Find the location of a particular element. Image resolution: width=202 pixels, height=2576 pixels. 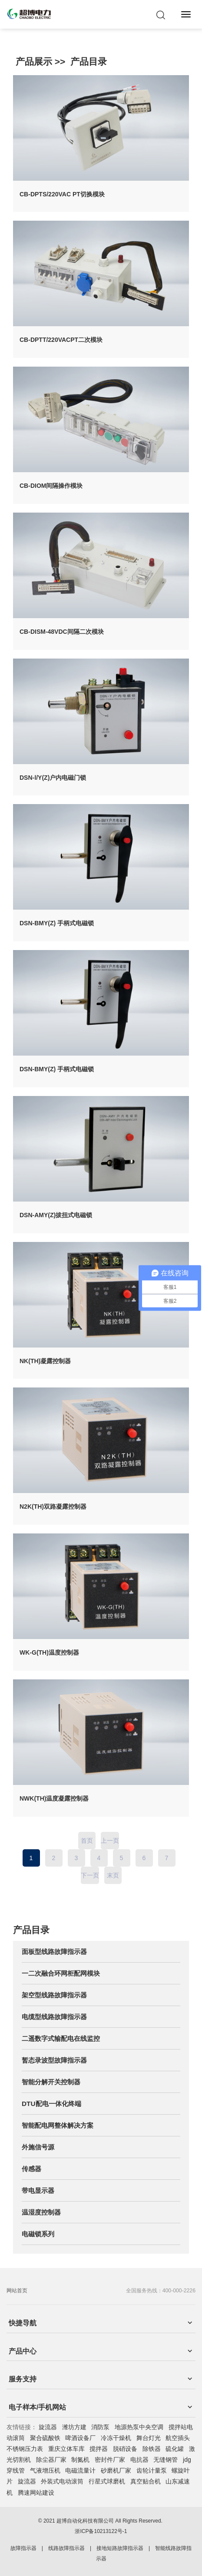

除尘器厂家 is located at coordinates (51, 2459).